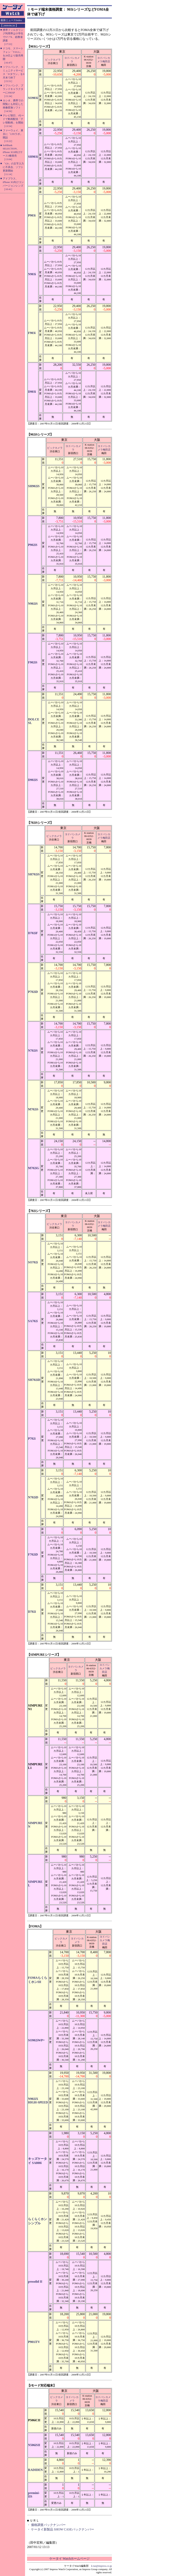 The width and height of the screenshot is (175, 2576). I want to click on k-tai@impress.co.jp, so click(101, 2565).